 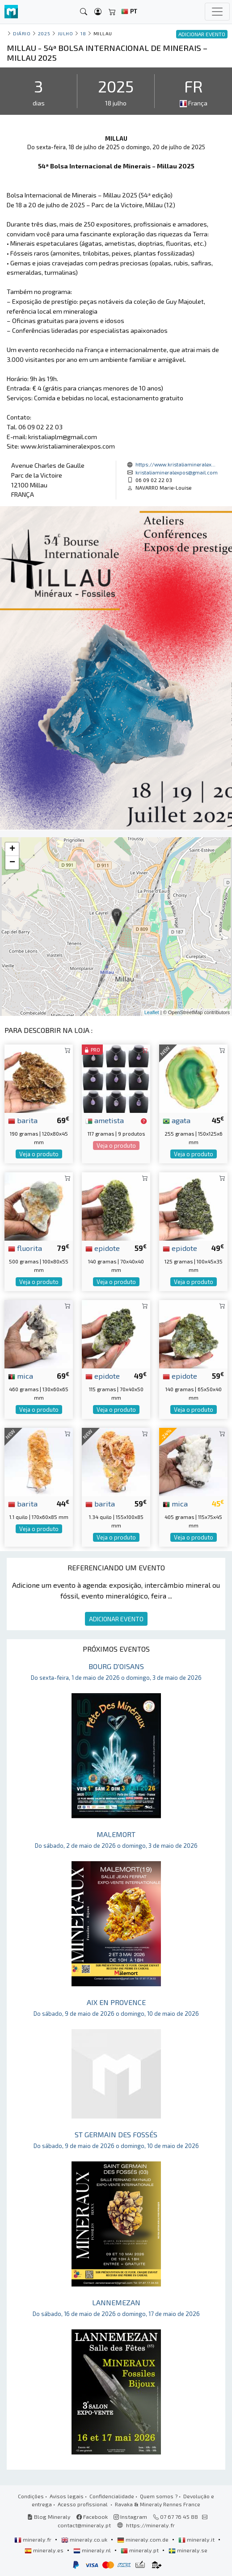 I want to click on Blog Mineraly, so click(x=49, y=2516).